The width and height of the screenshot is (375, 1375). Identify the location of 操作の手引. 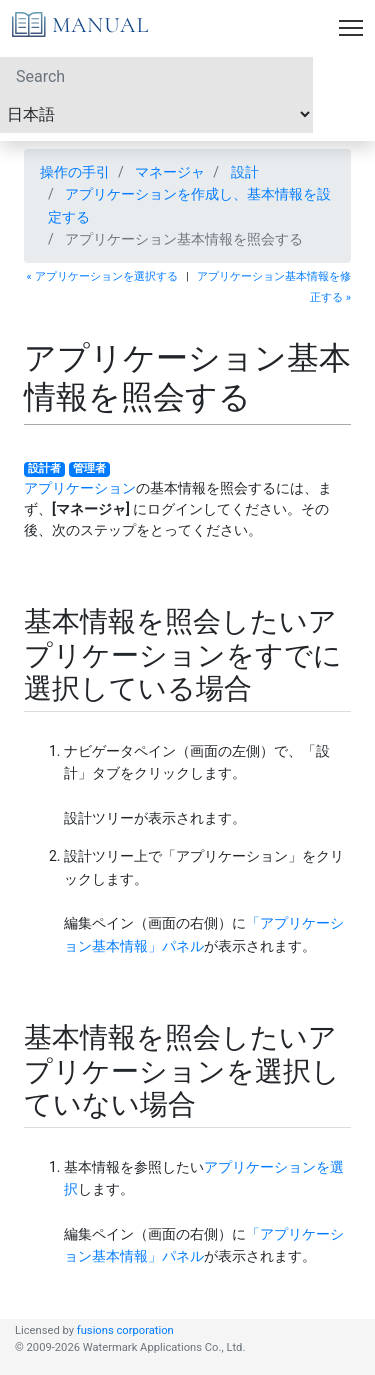
(75, 172).